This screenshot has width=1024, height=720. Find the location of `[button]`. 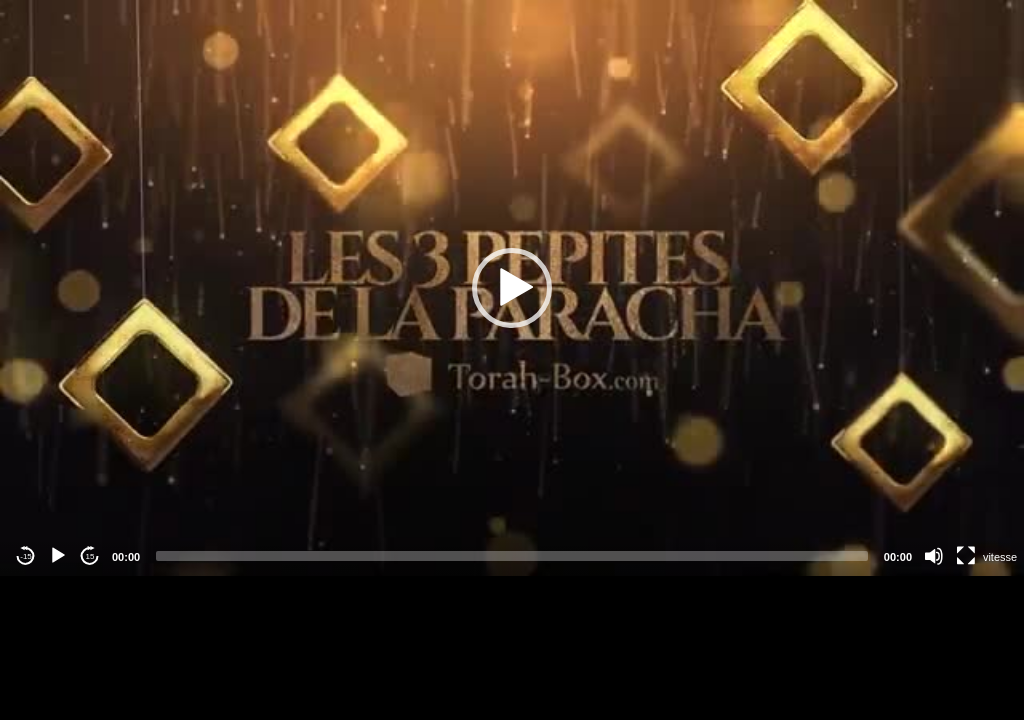

[button] is located at coordinates (512, 288).